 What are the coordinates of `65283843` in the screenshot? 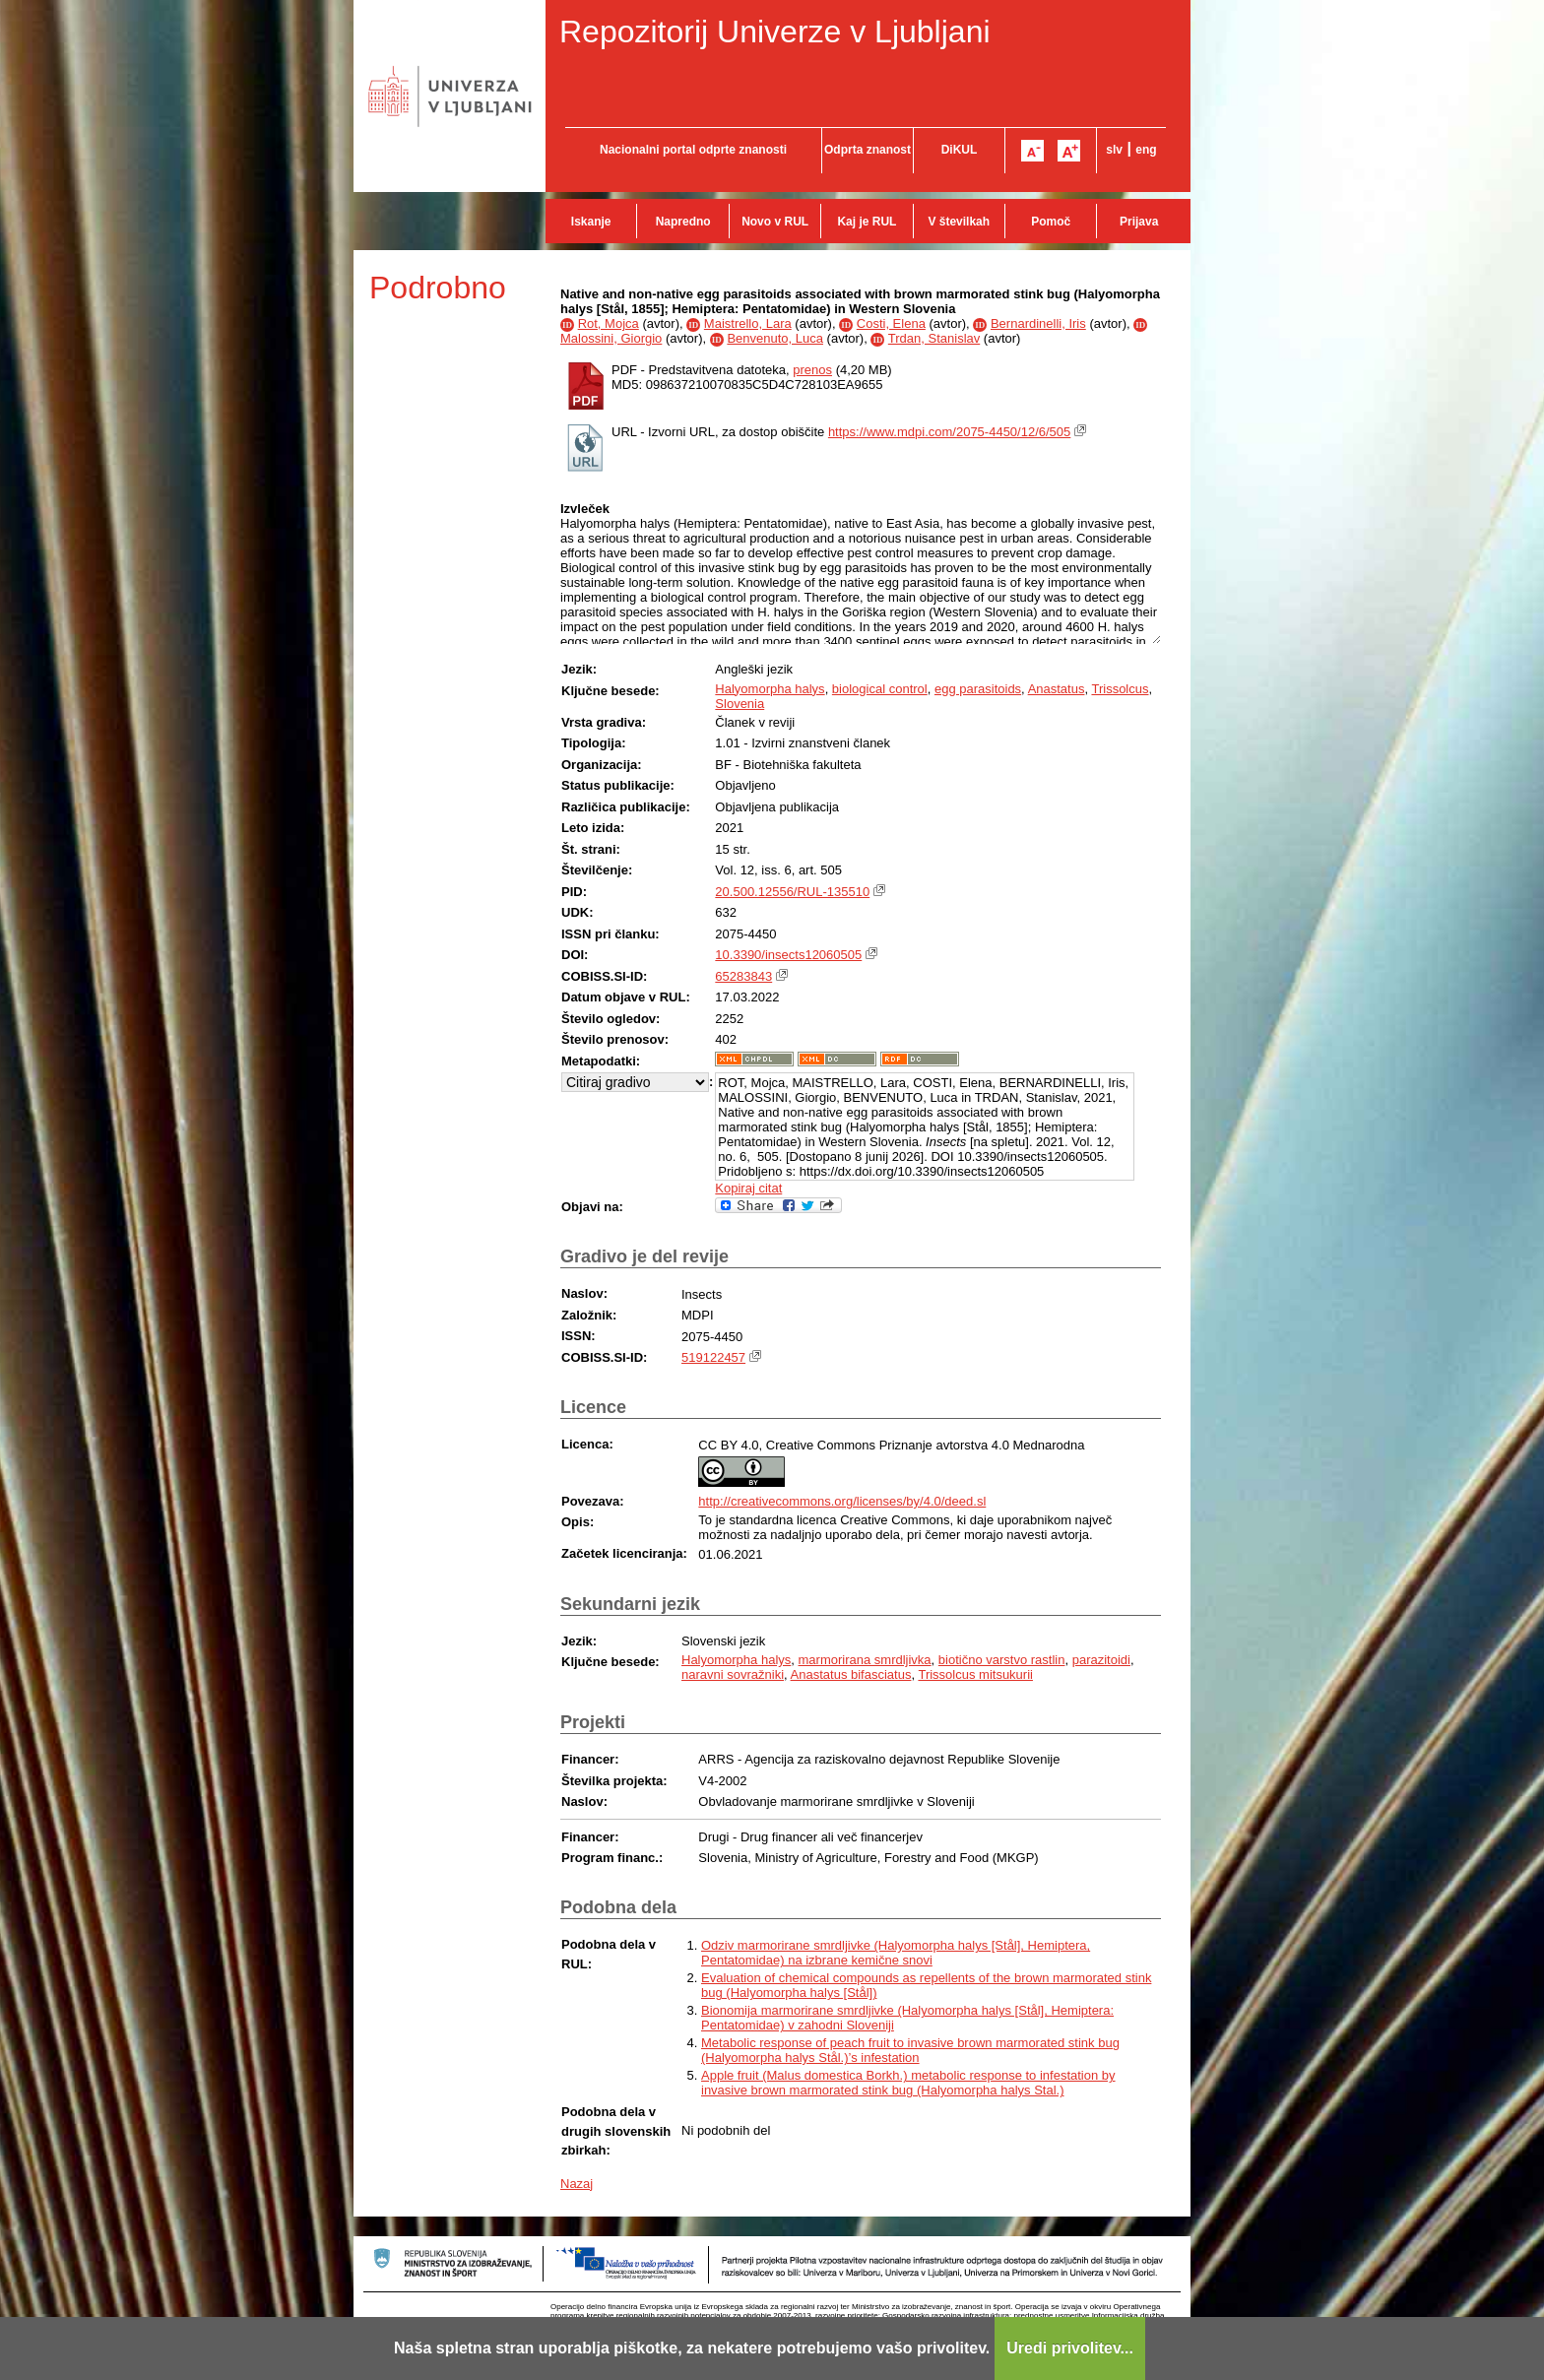 It's located at (743, 976).